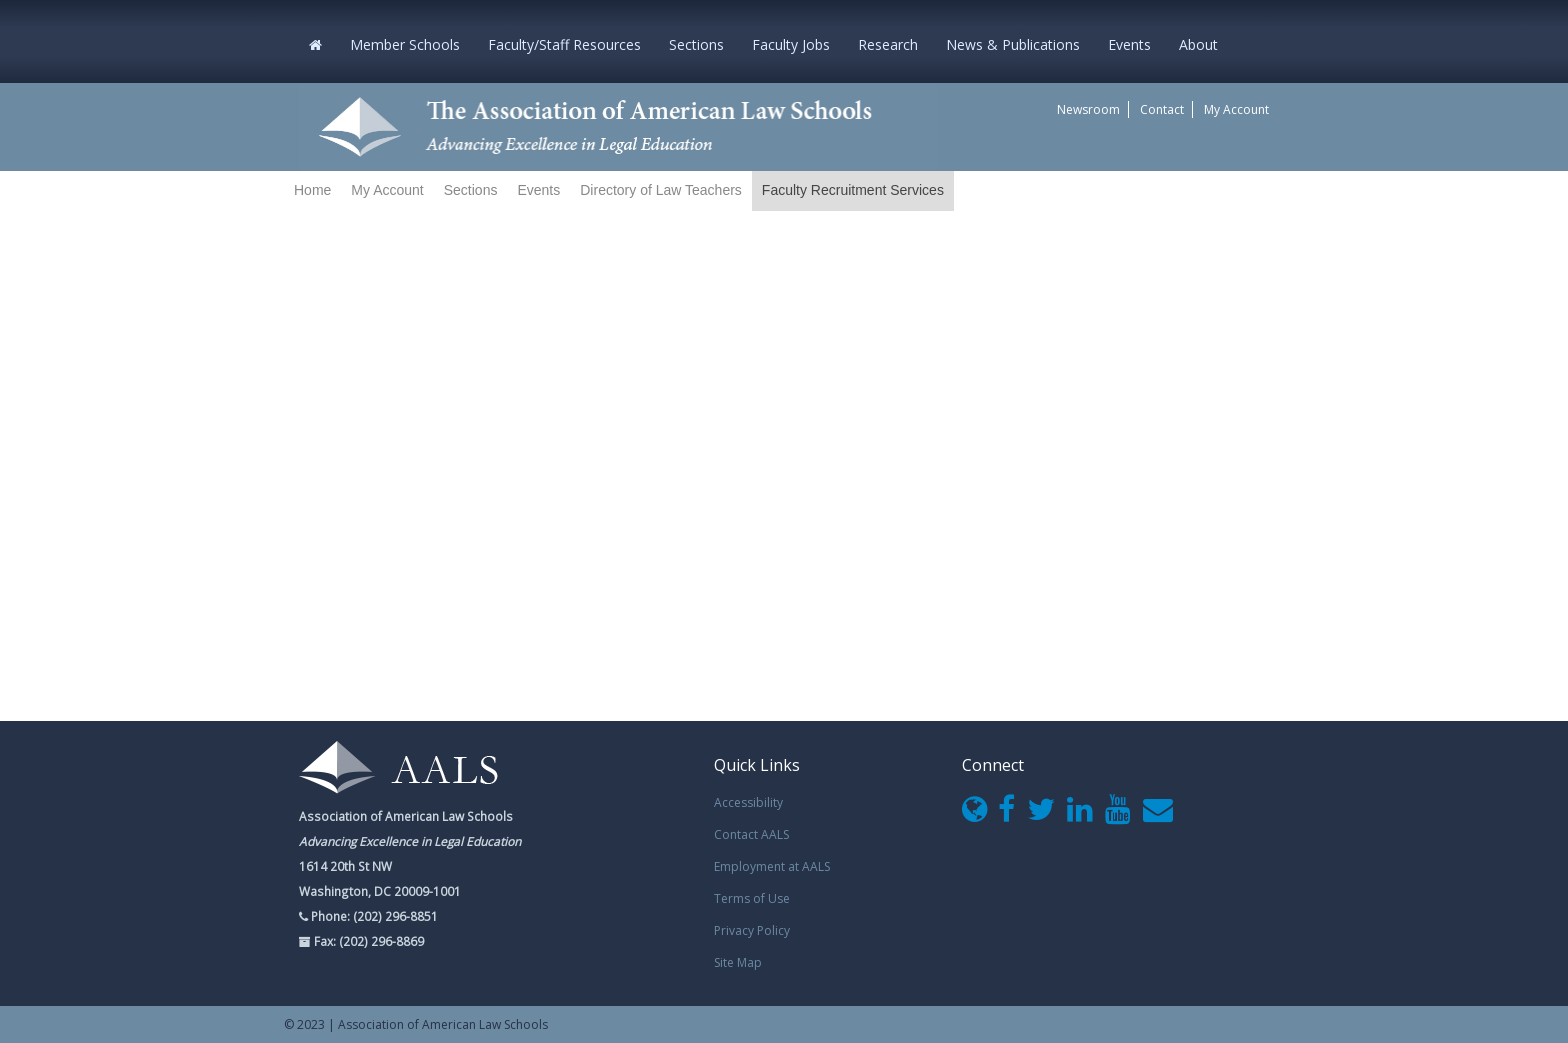 Image resolution: width=1568 pixels, height=1043 pixels. Describe the element at coordinates (1088, 109) in the screenshot. I see `Newsroom` at that location.